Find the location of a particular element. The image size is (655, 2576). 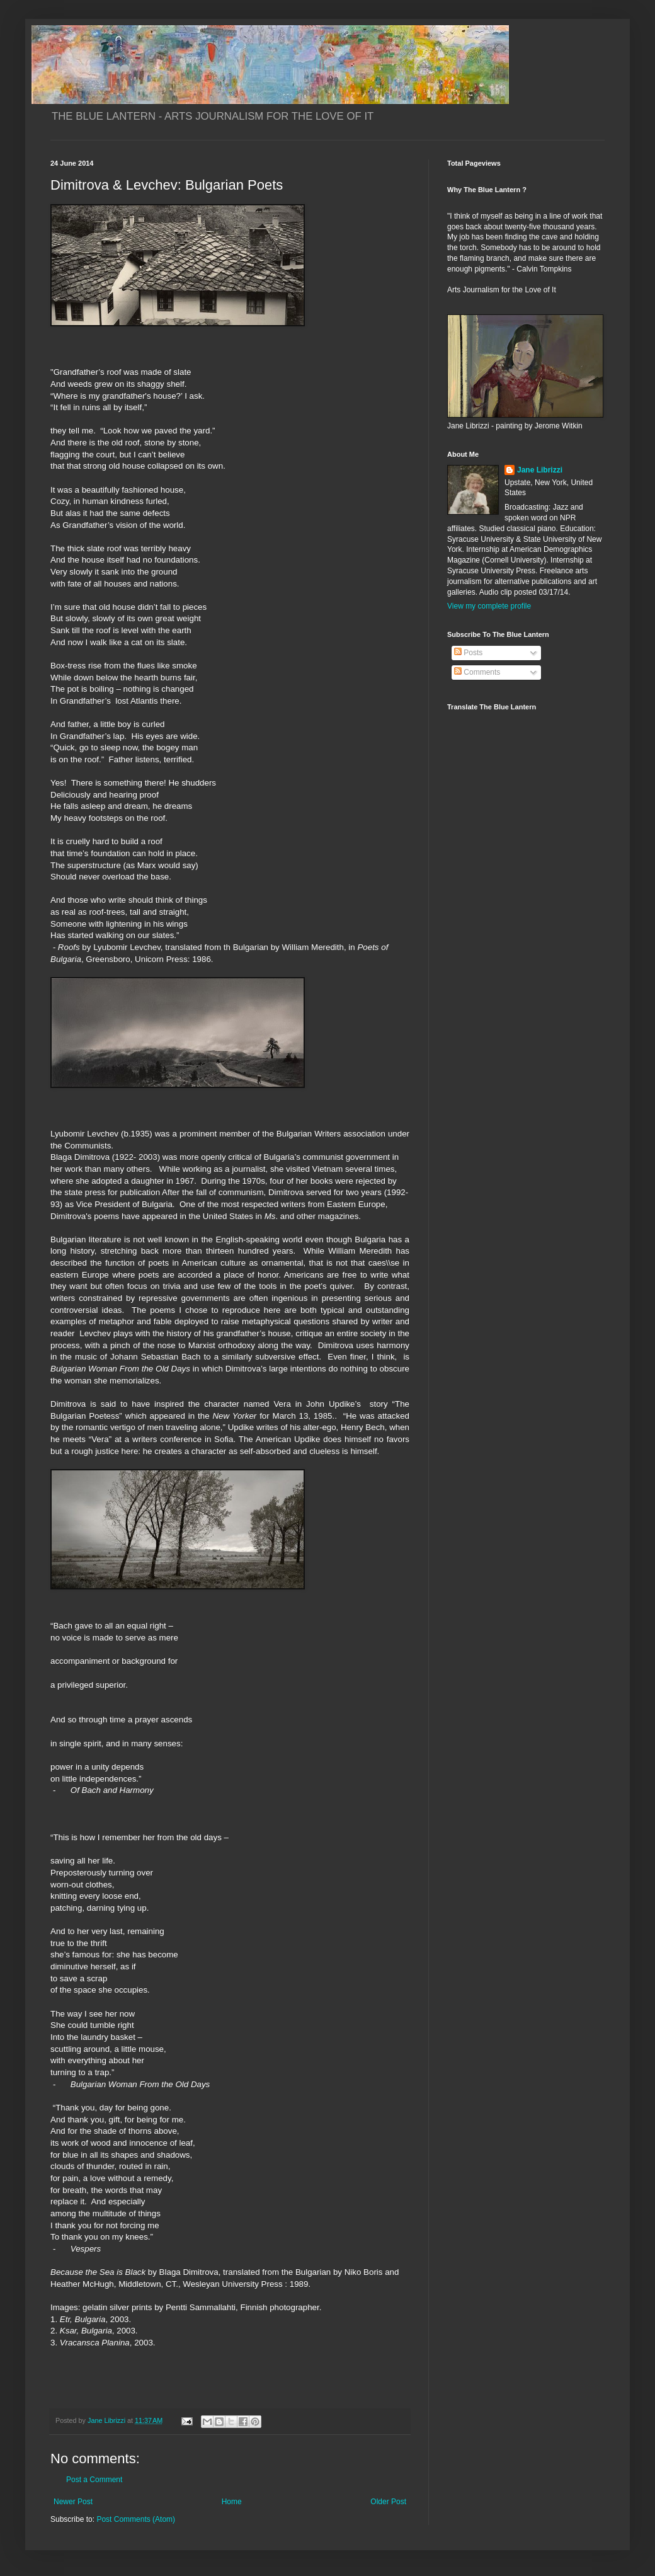

Newer Post is located at coordinates (73, 2501).